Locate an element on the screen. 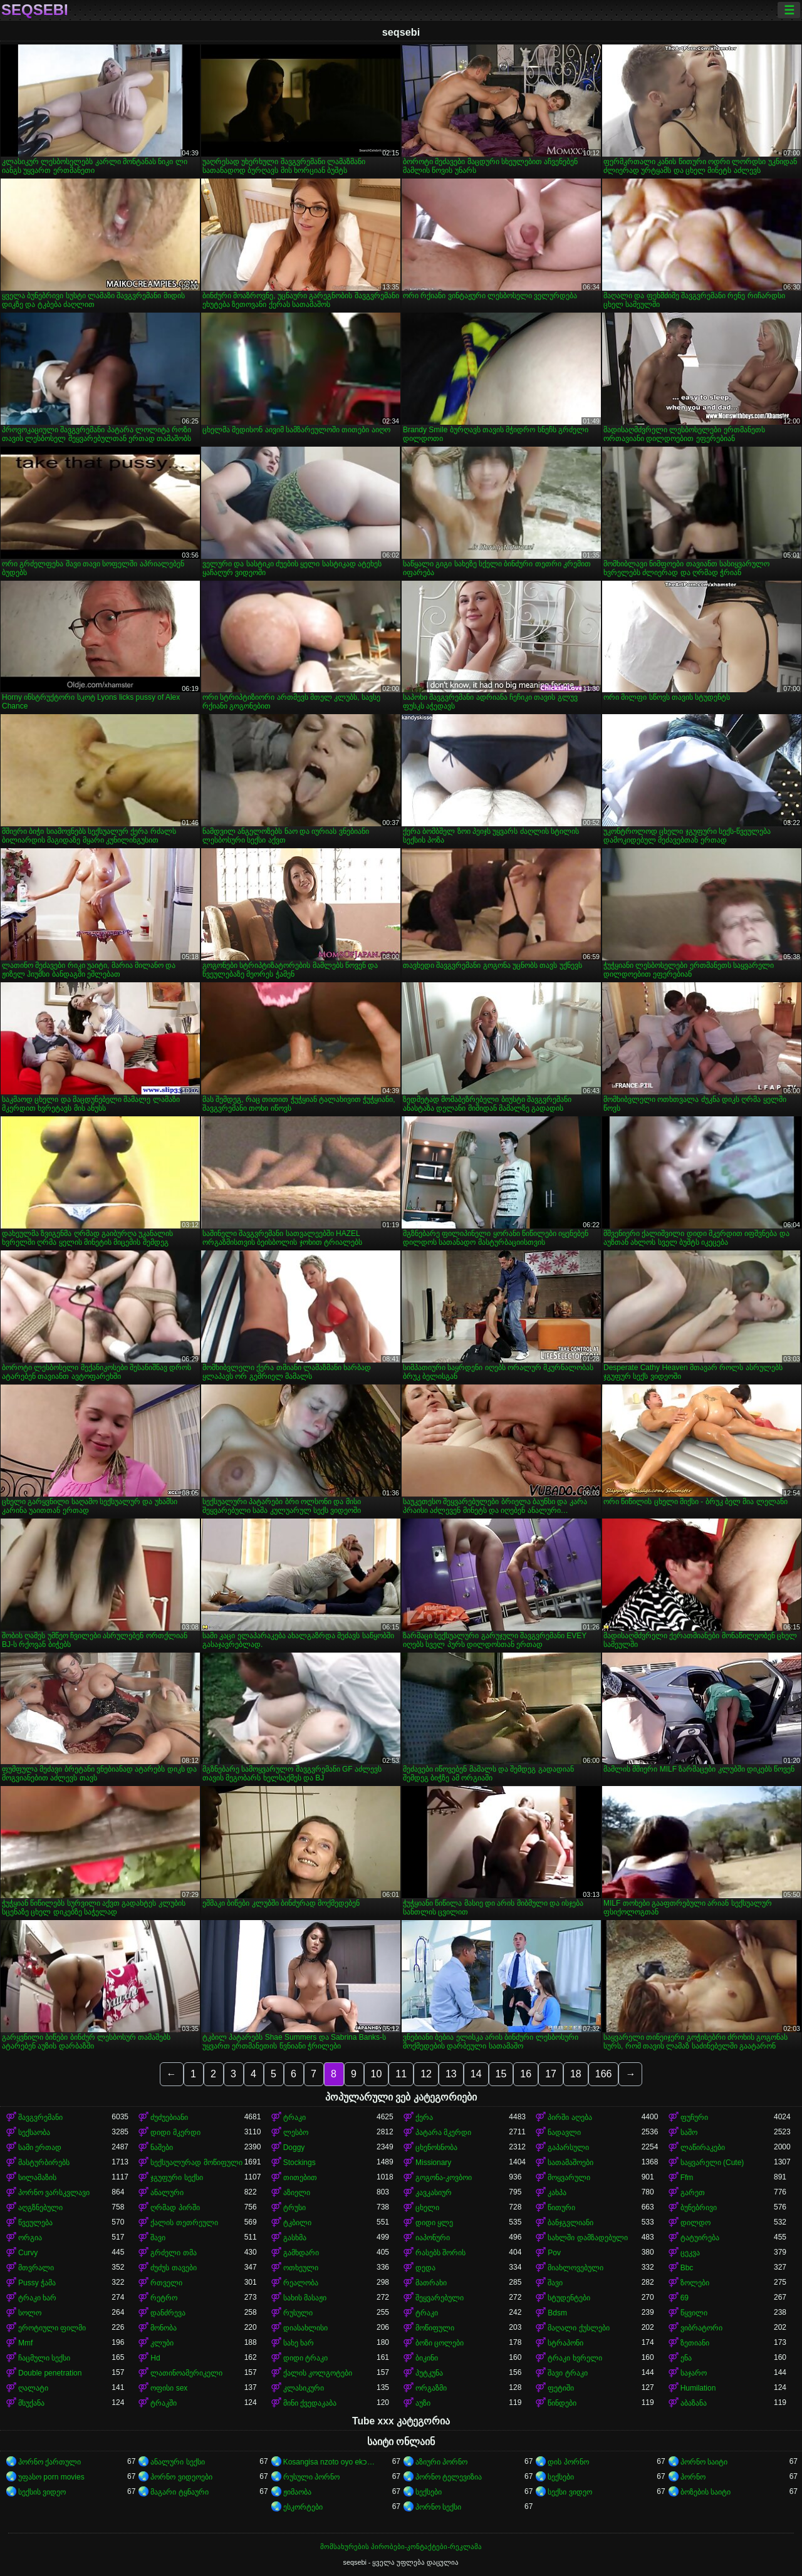  ტრაკი ხვრელი is located at coordinates (575, 2358).